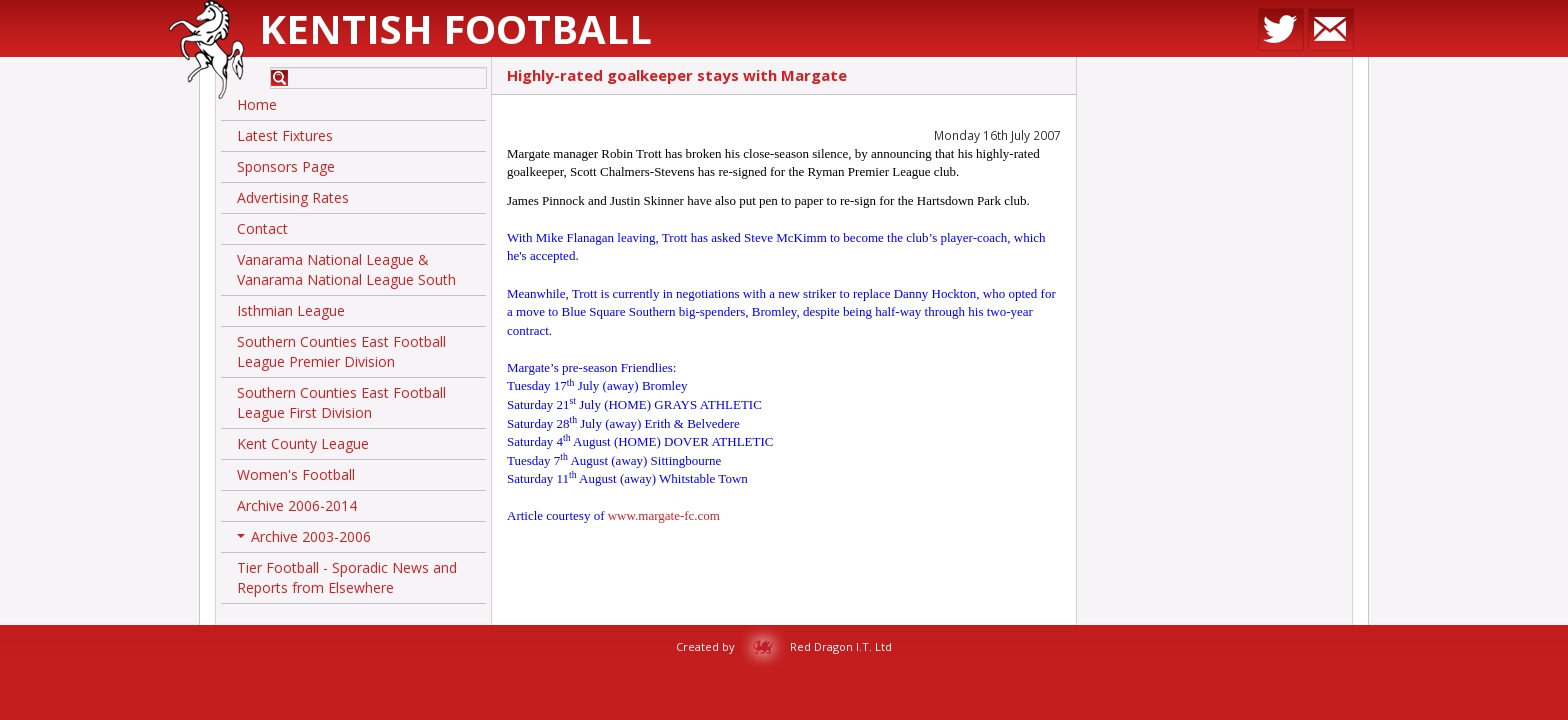  Describe the element at coordinates (346, 269) in the screenshot. I see `Vanarama National League & Vanarama National League South` at that location.